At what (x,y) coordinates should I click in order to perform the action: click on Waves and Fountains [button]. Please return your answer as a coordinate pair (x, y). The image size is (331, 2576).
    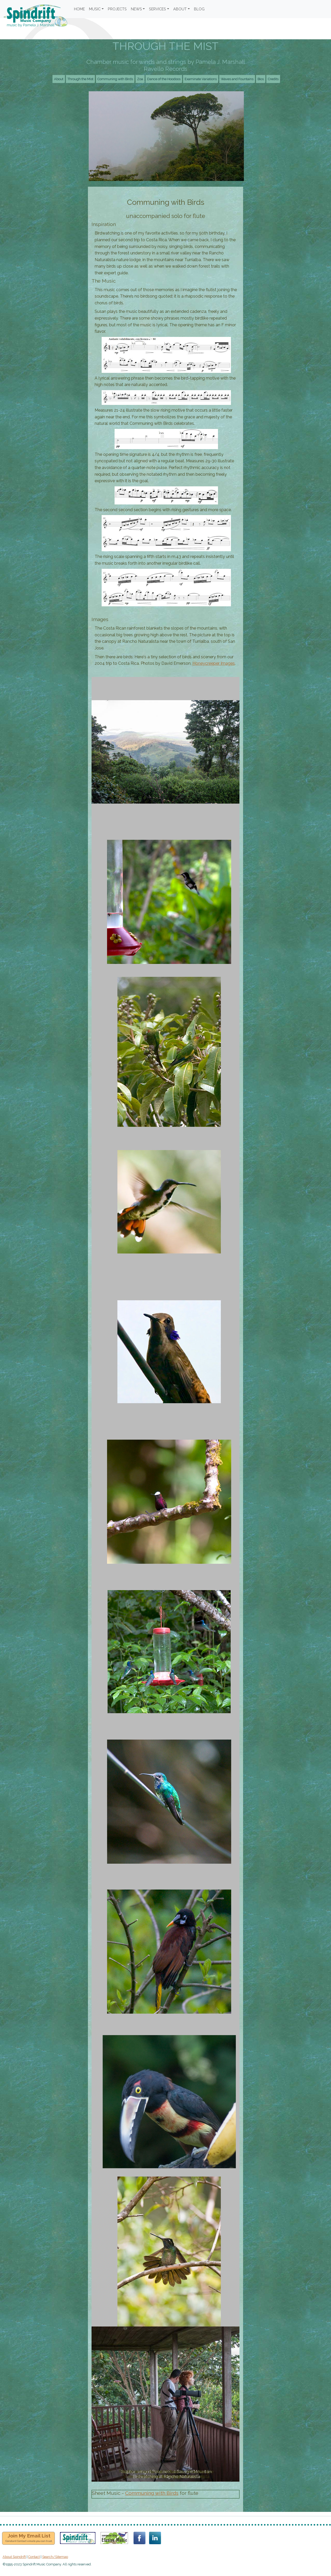
    Looking at the image, I should click on (237, 79).